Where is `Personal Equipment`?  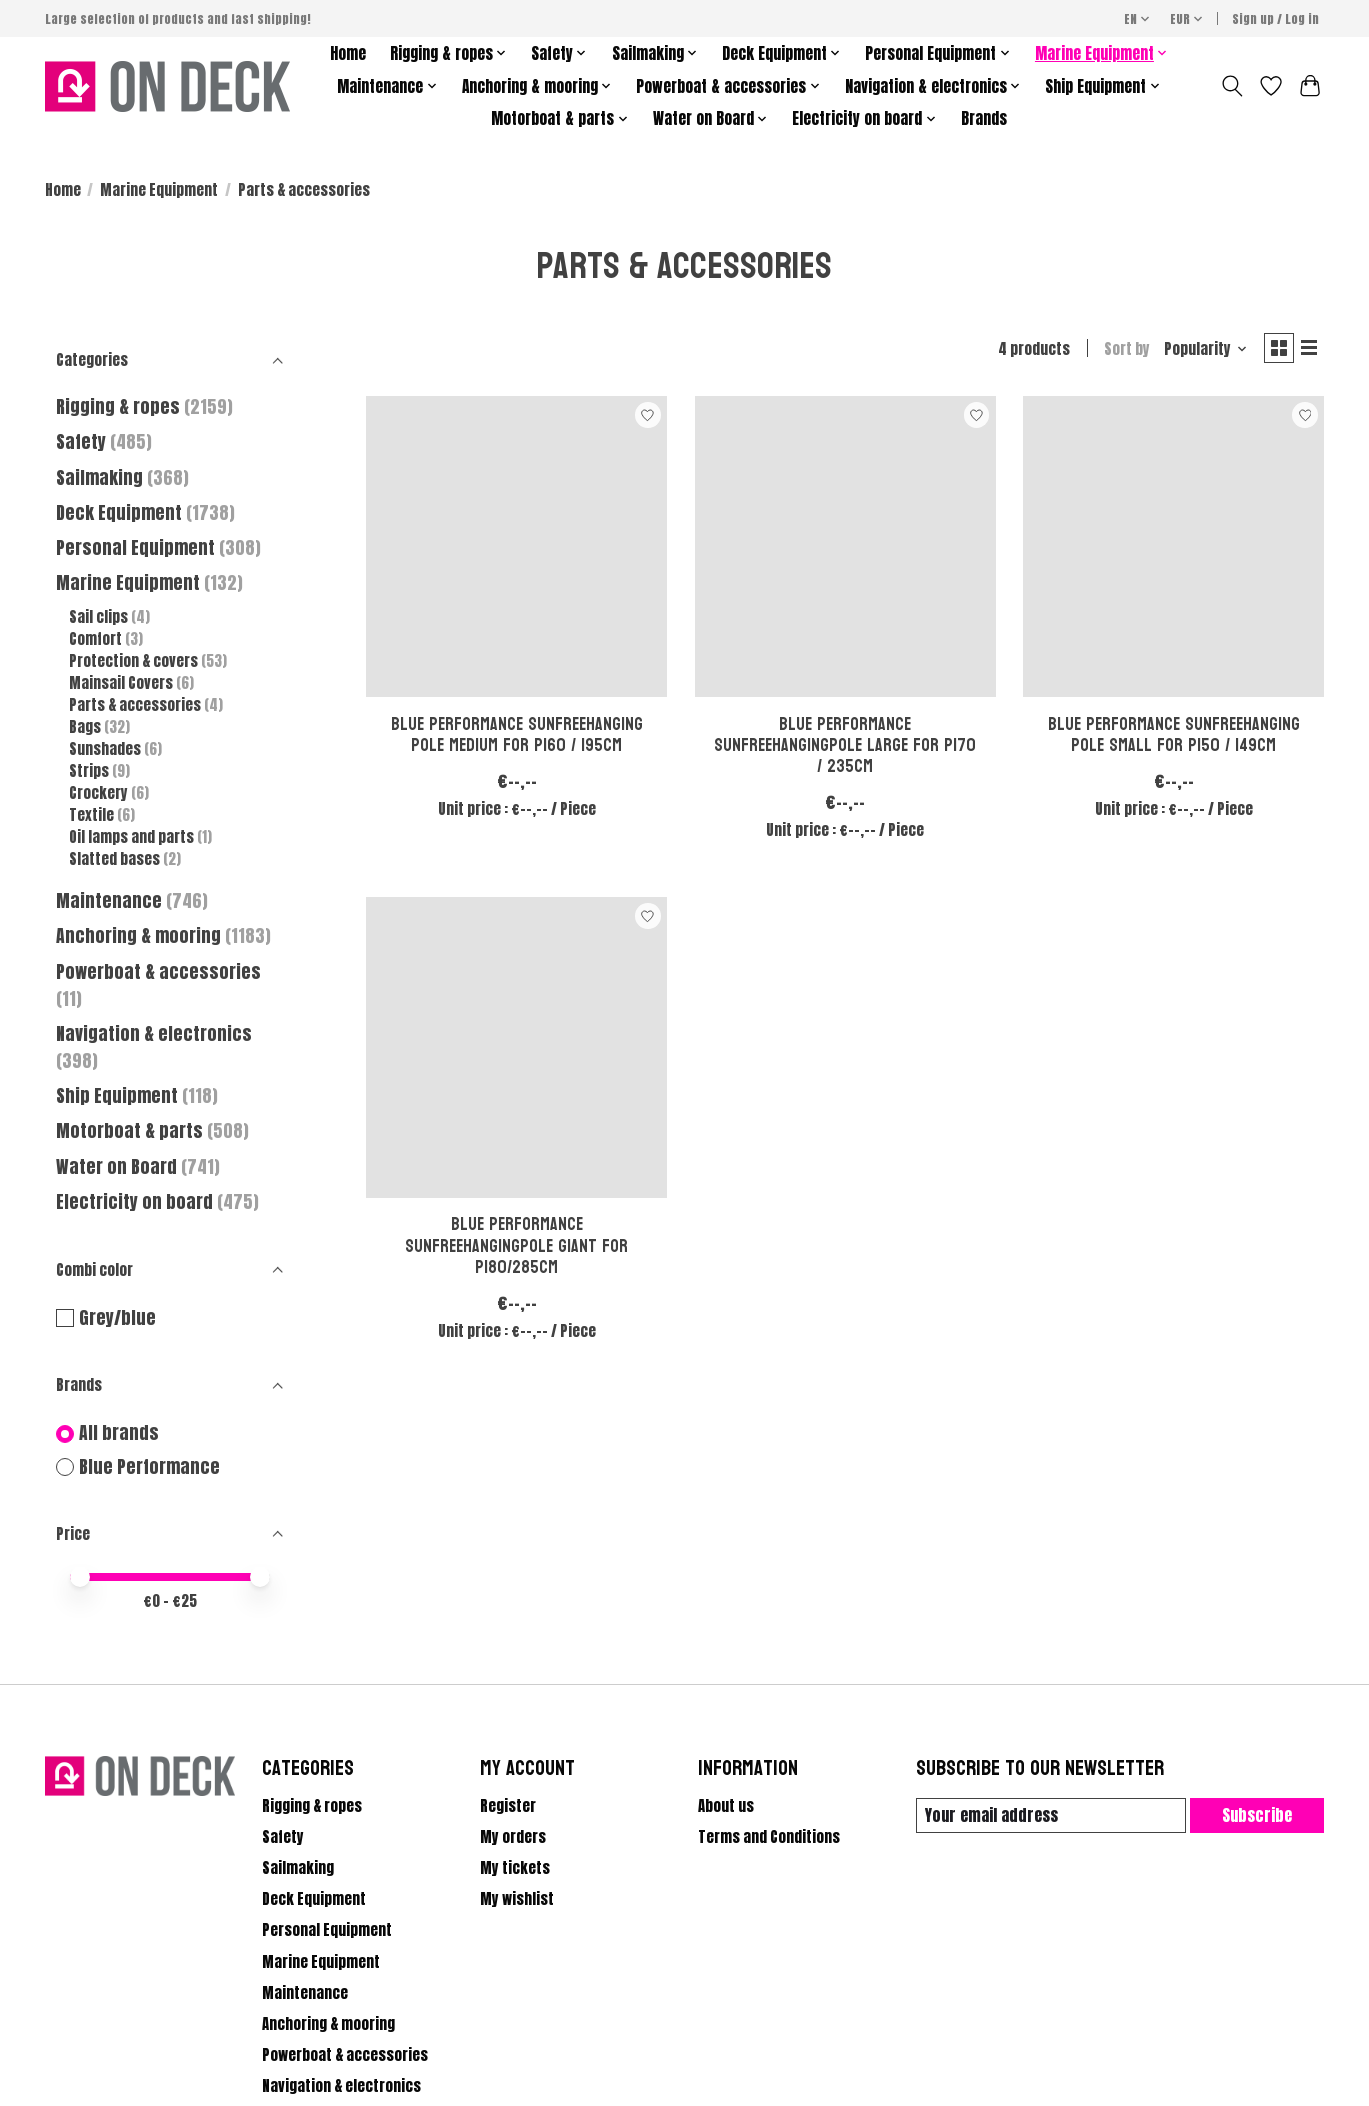 Personal Equipment is located at coordinates (135, 547).